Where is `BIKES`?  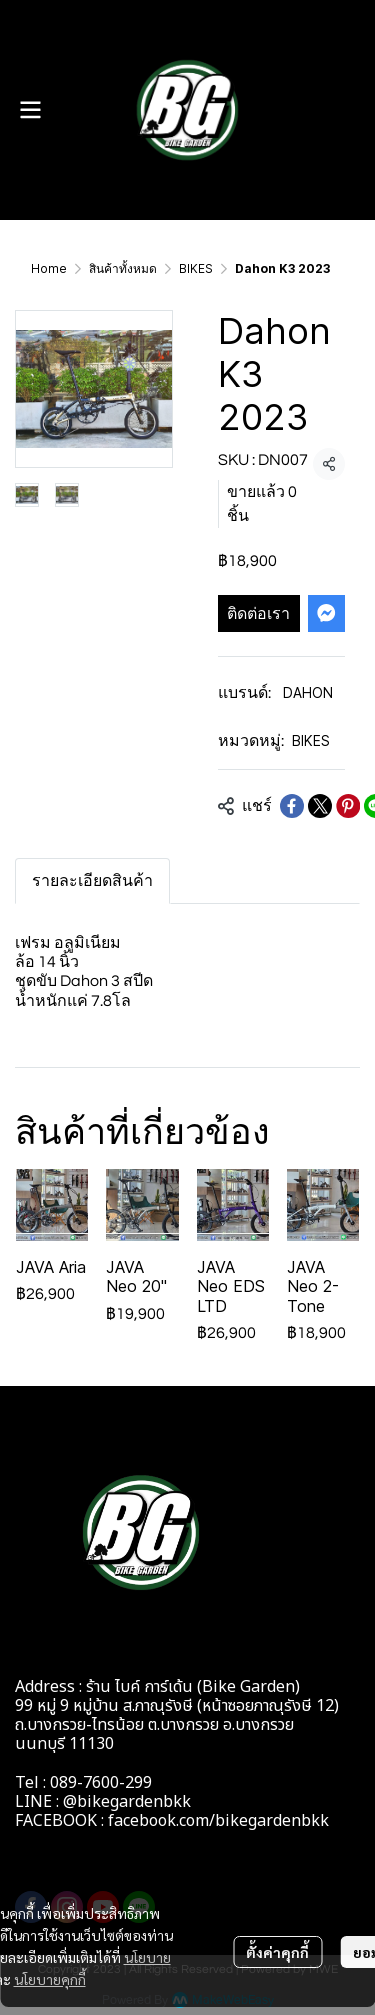 BIKES is located at coordinates (196, 268).